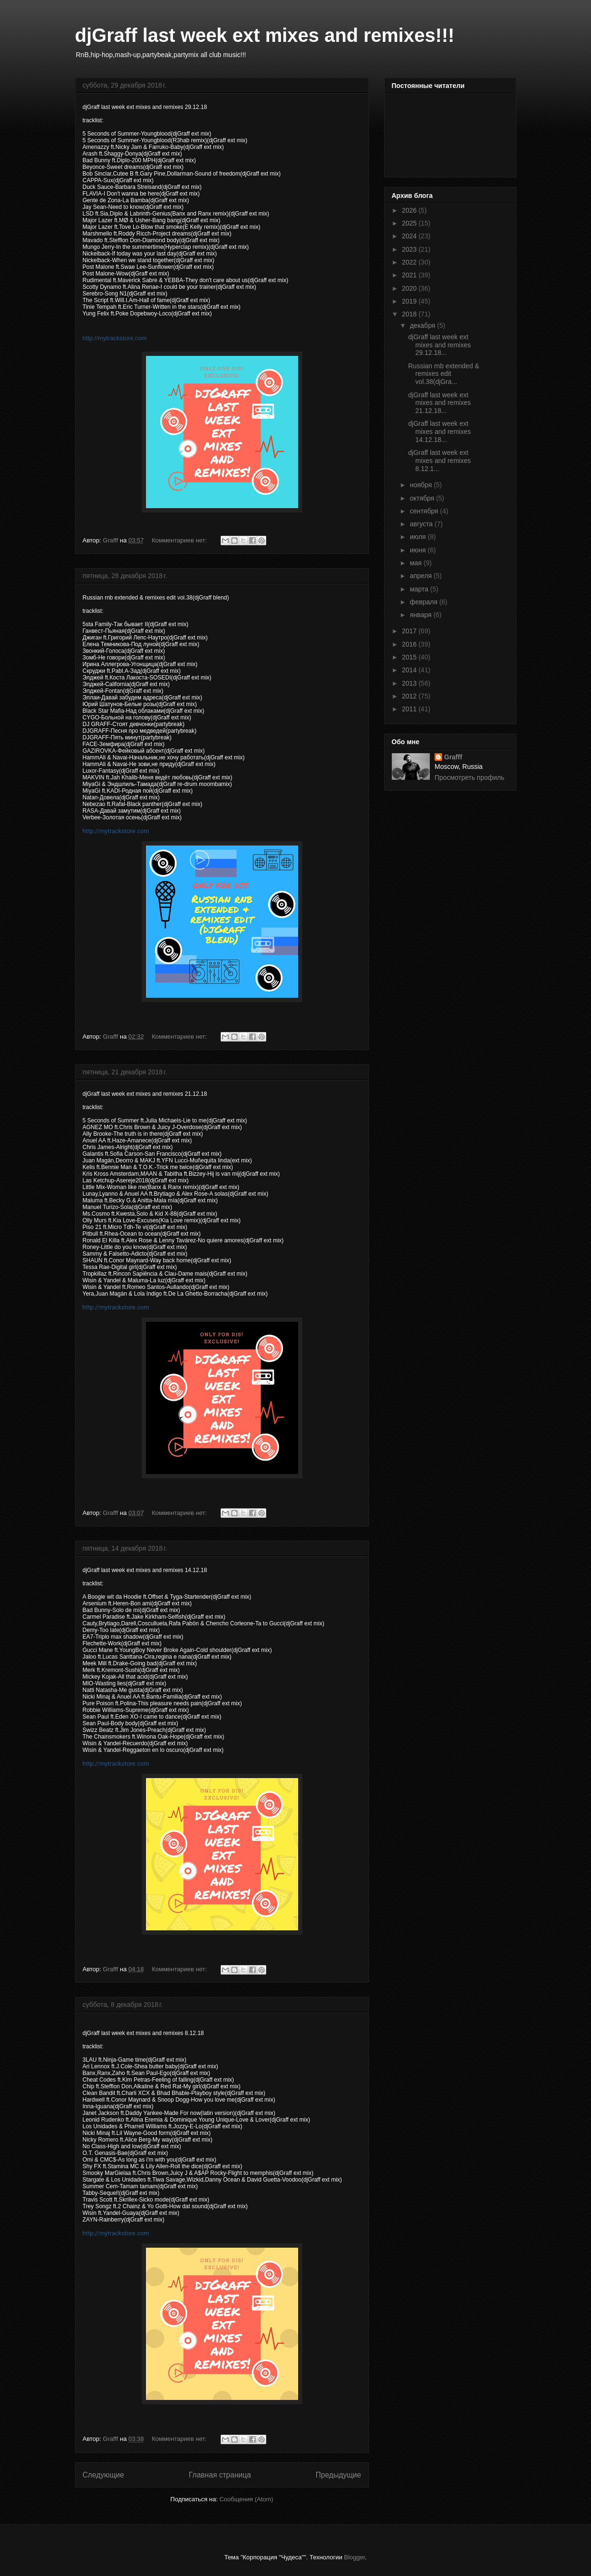 Image resolution: width=591 pixels, height=2576 pixels. What do you see at coordinates (265, 35) in the screenshot?
I see `djGraff last week ext mixes and remixes!!!` at bounding box center [265, 35].